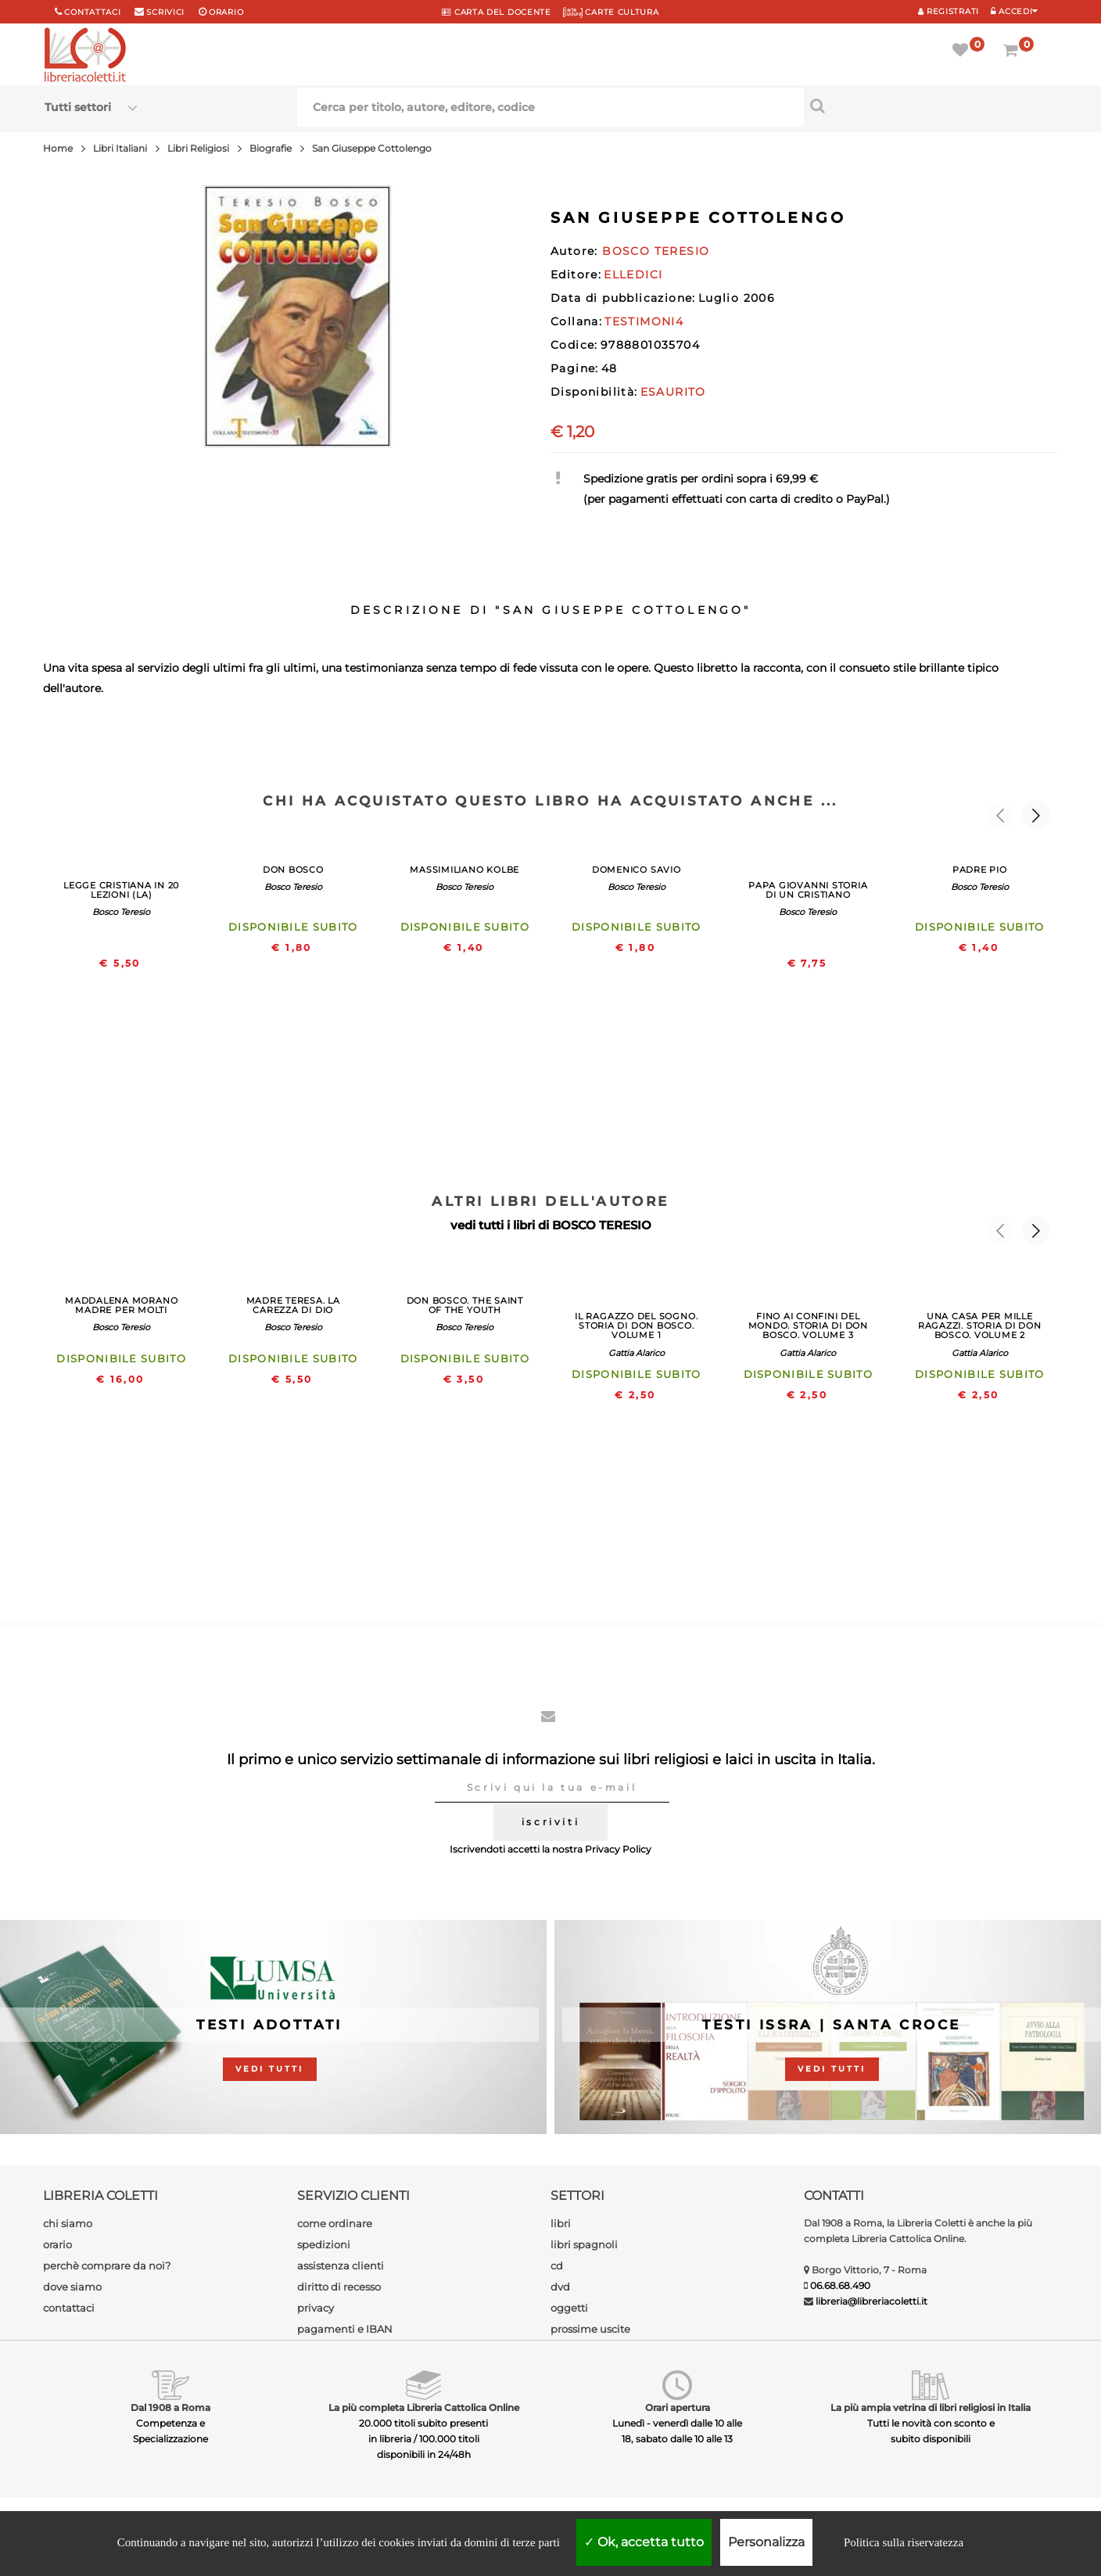  Describe the element at coordinates (930, 105) in the screenshot. I see `[Cerca per titolo, autore, editore, codice]` at that location.